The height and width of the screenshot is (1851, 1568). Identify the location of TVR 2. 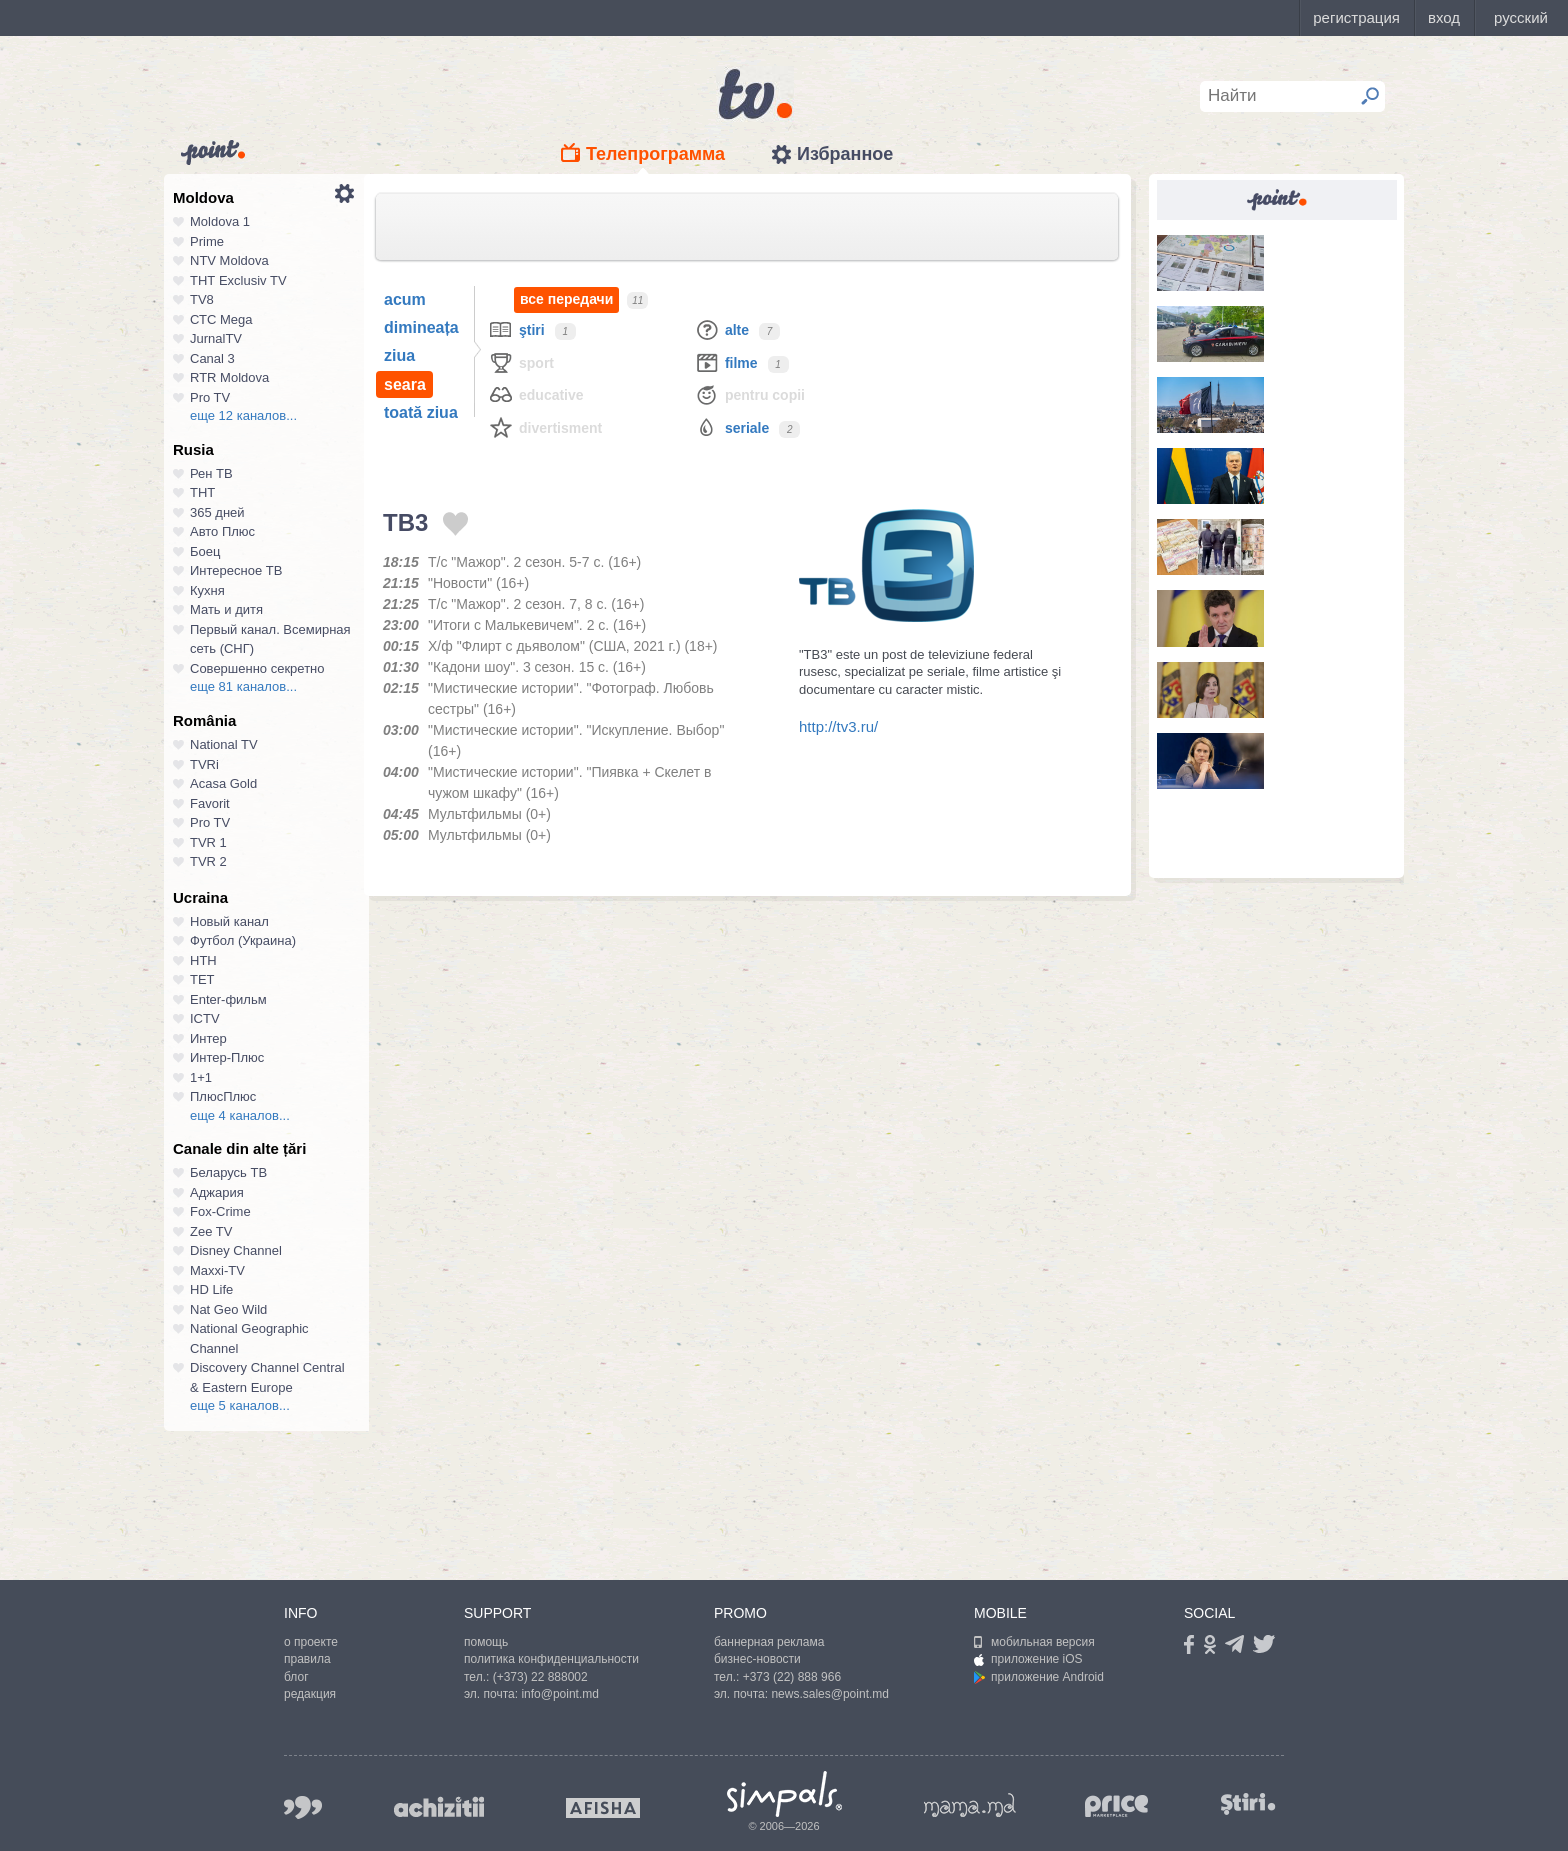
(208, 861).